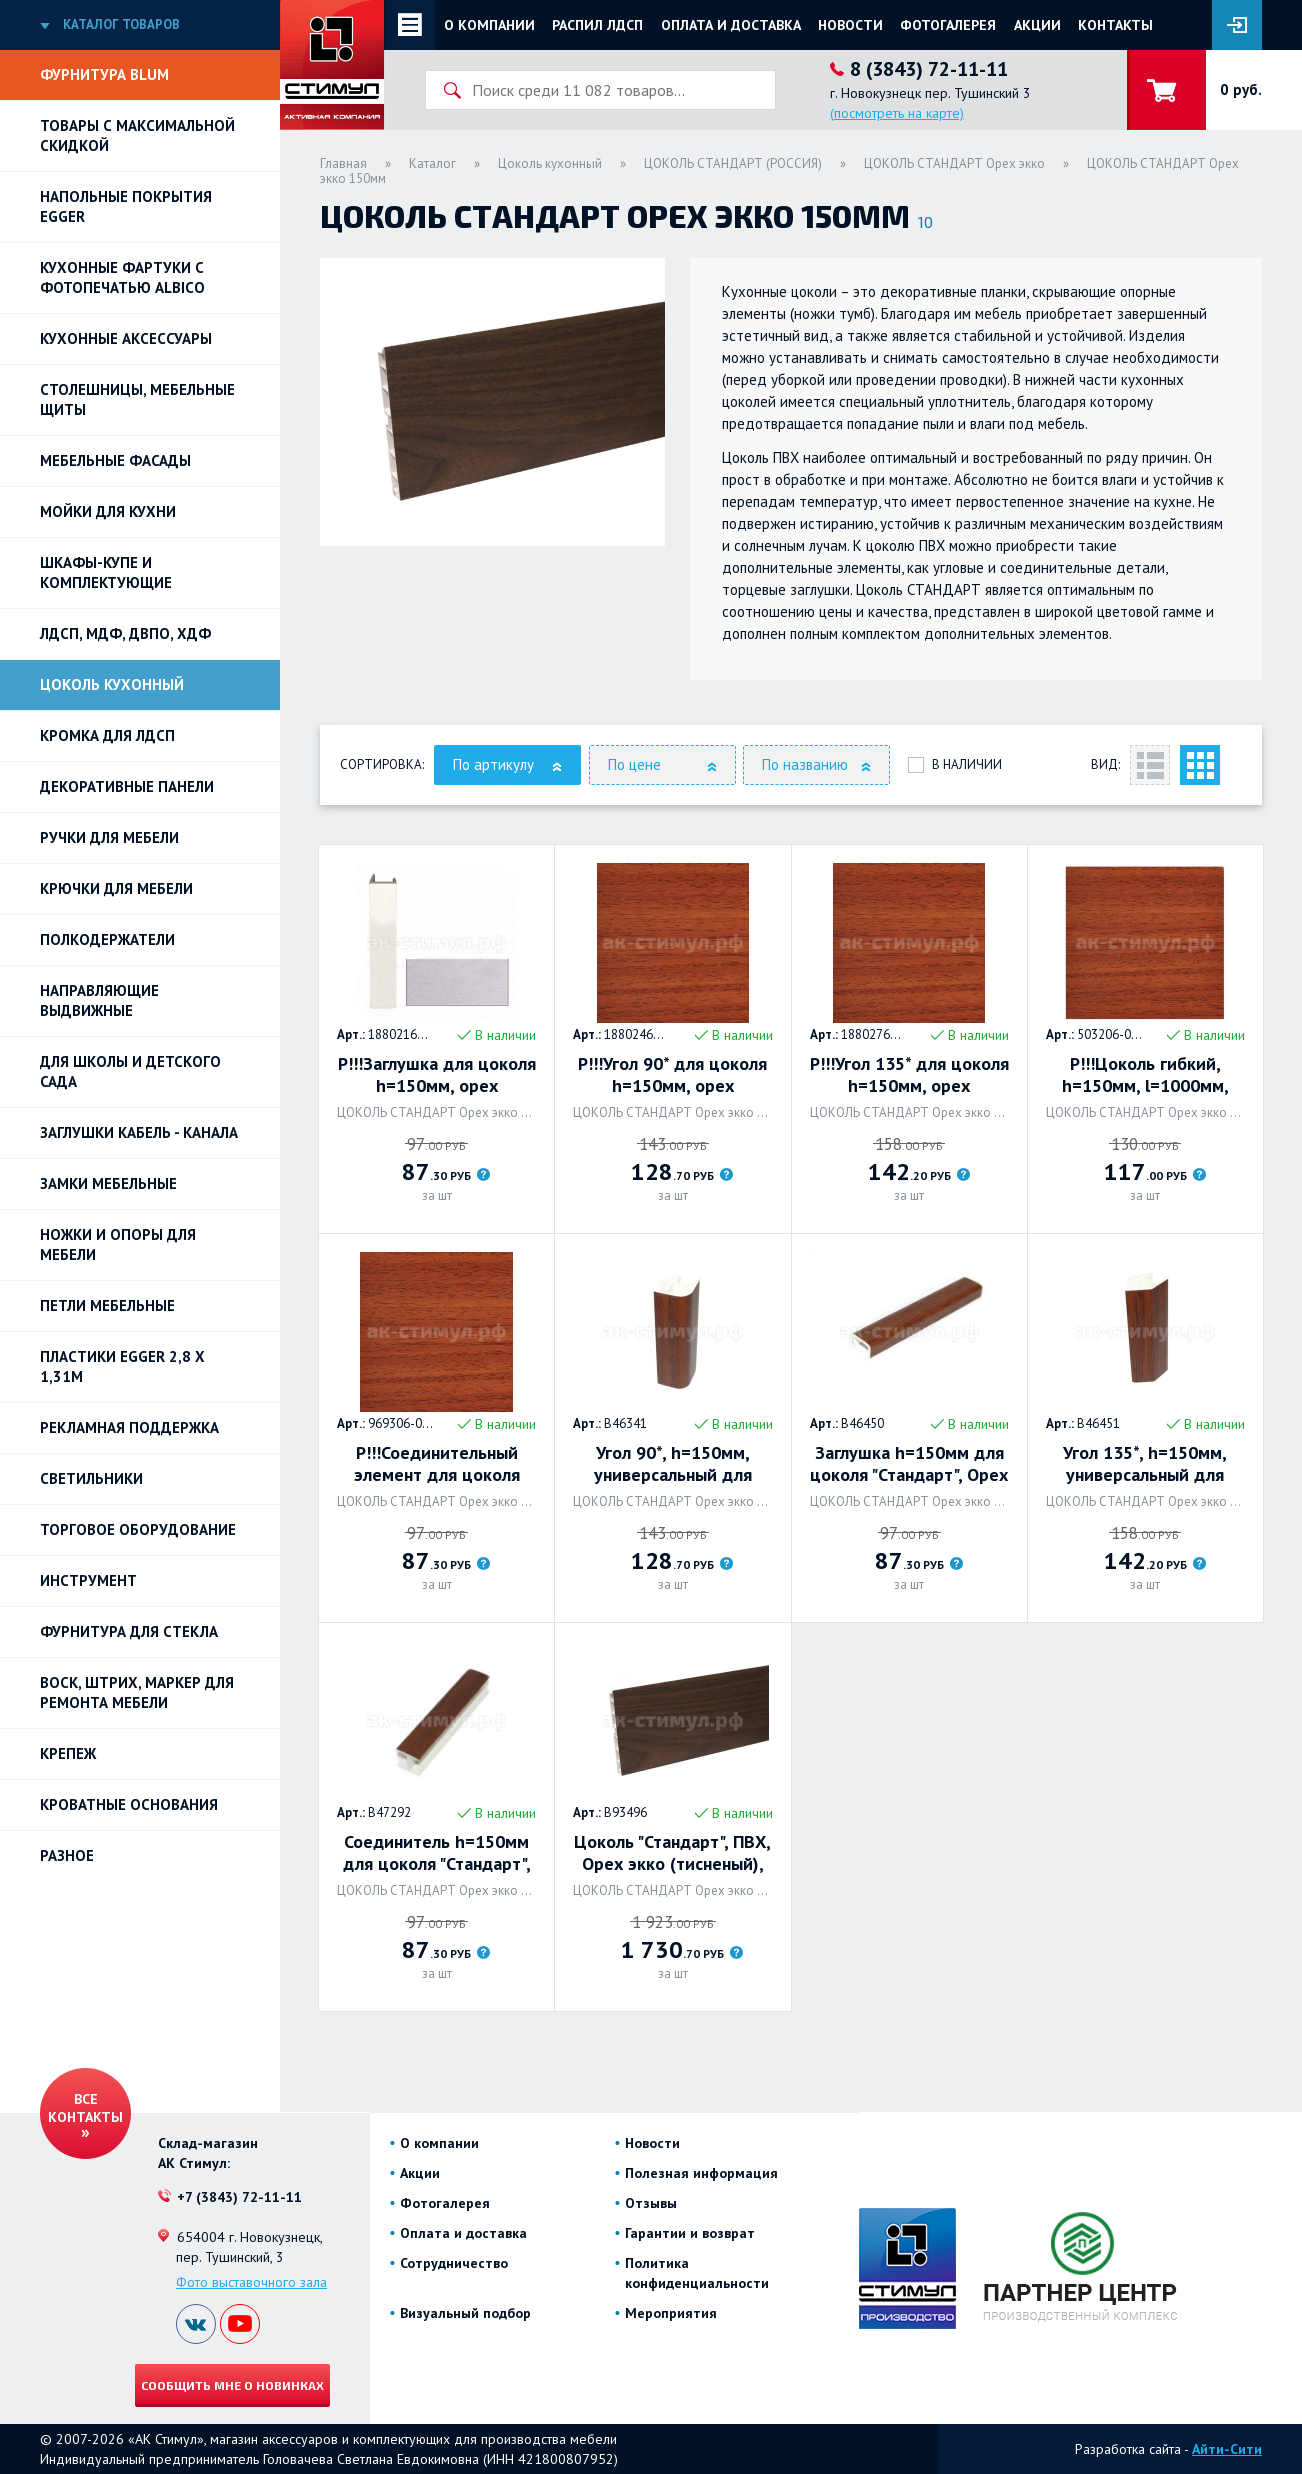 The image size is (1302, 2474). What do you see at coordinates (107, 939) in the screenshot?
I see `Полкодержатели` at bounding box center [107, 939].